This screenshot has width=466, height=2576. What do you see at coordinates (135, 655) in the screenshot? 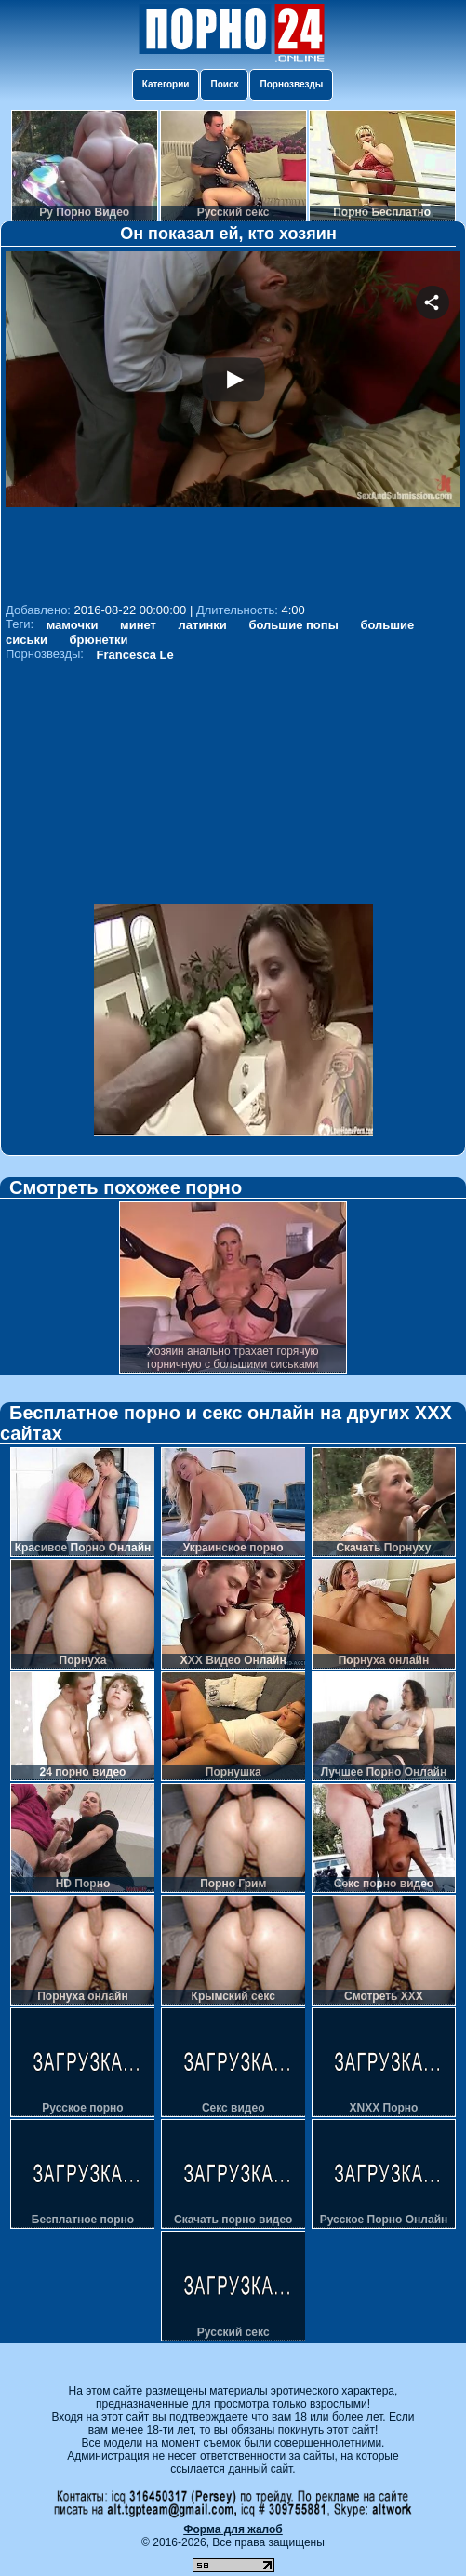
I see `Francesca Le` at bounding box center [135, 655].